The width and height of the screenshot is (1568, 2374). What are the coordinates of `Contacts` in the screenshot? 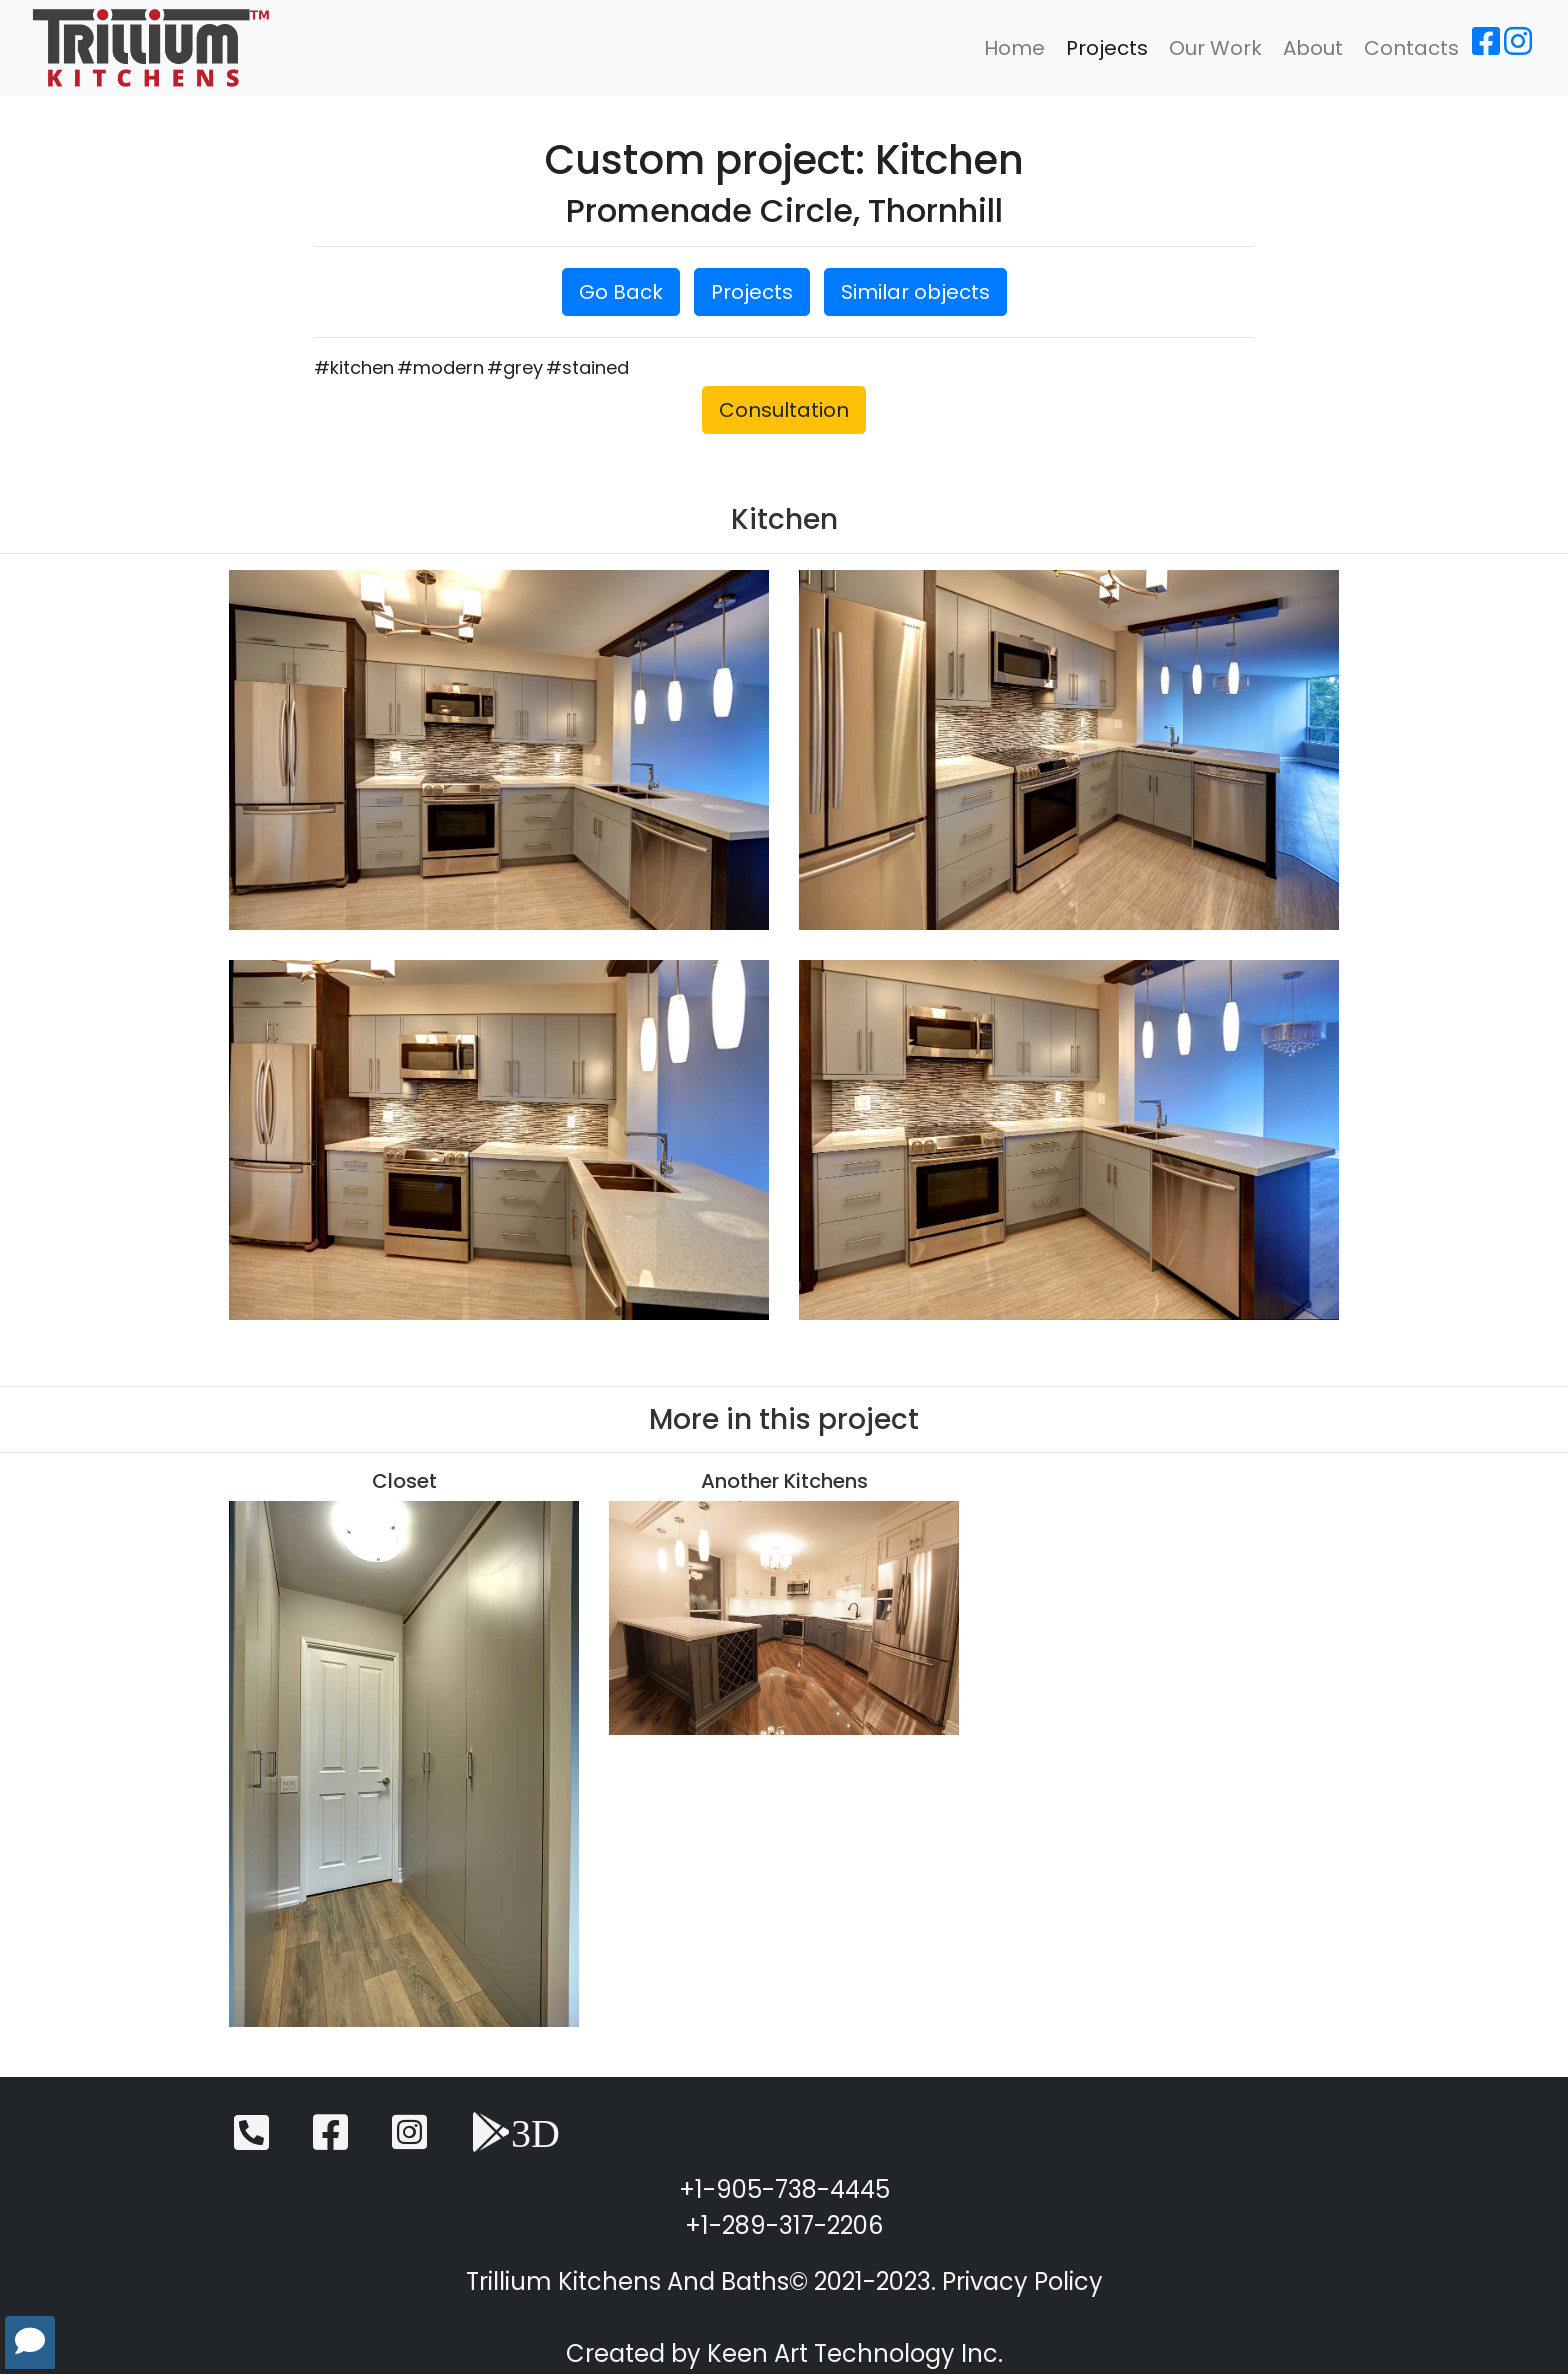 It's located at (1411, 48).